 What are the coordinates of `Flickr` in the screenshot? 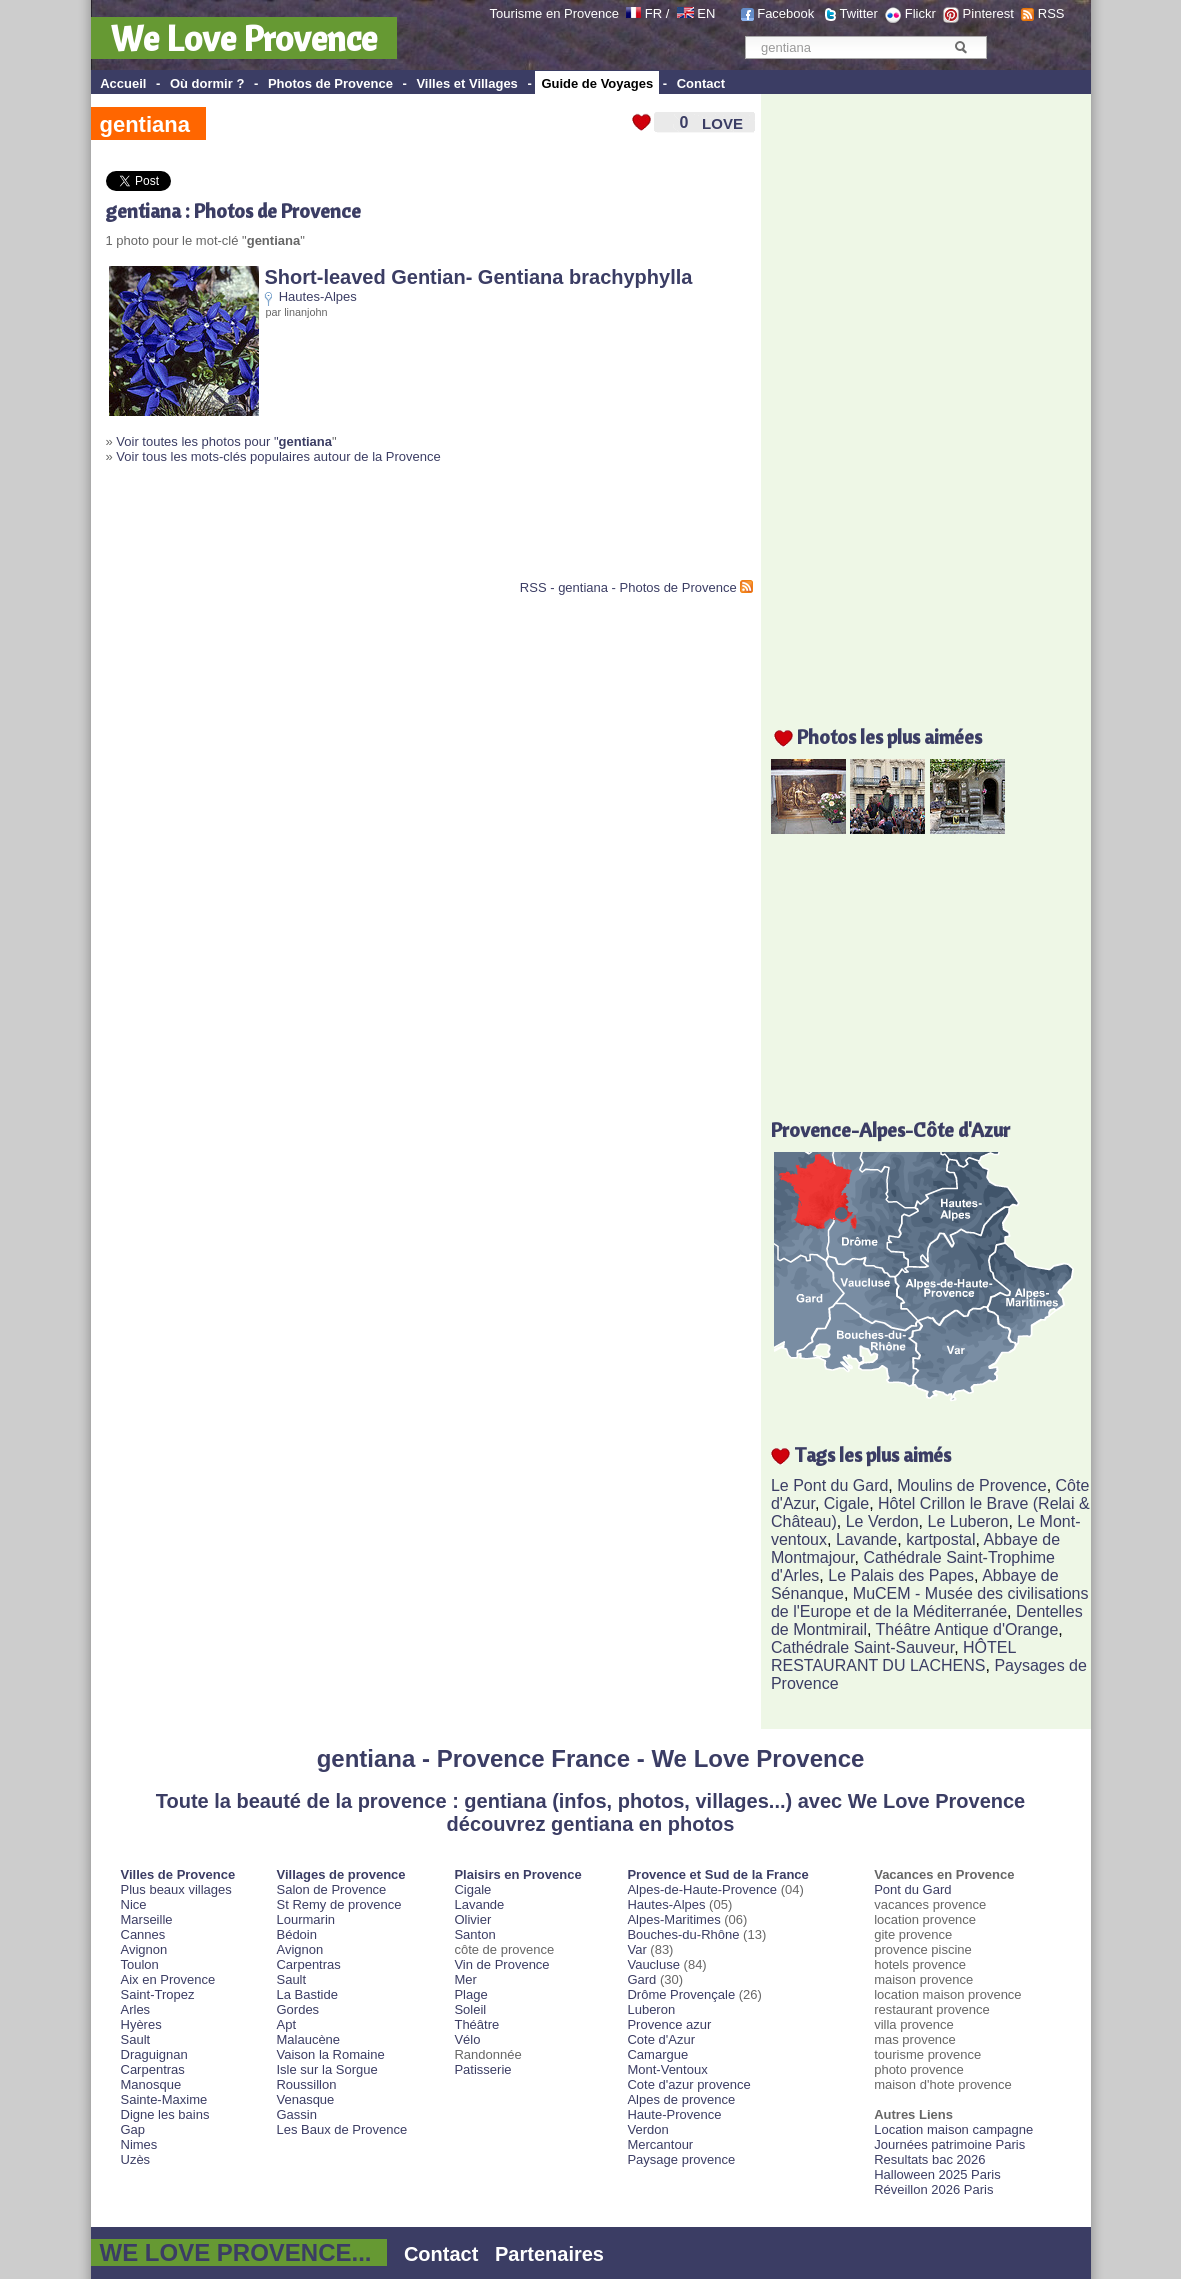 It's located at (920, 13).